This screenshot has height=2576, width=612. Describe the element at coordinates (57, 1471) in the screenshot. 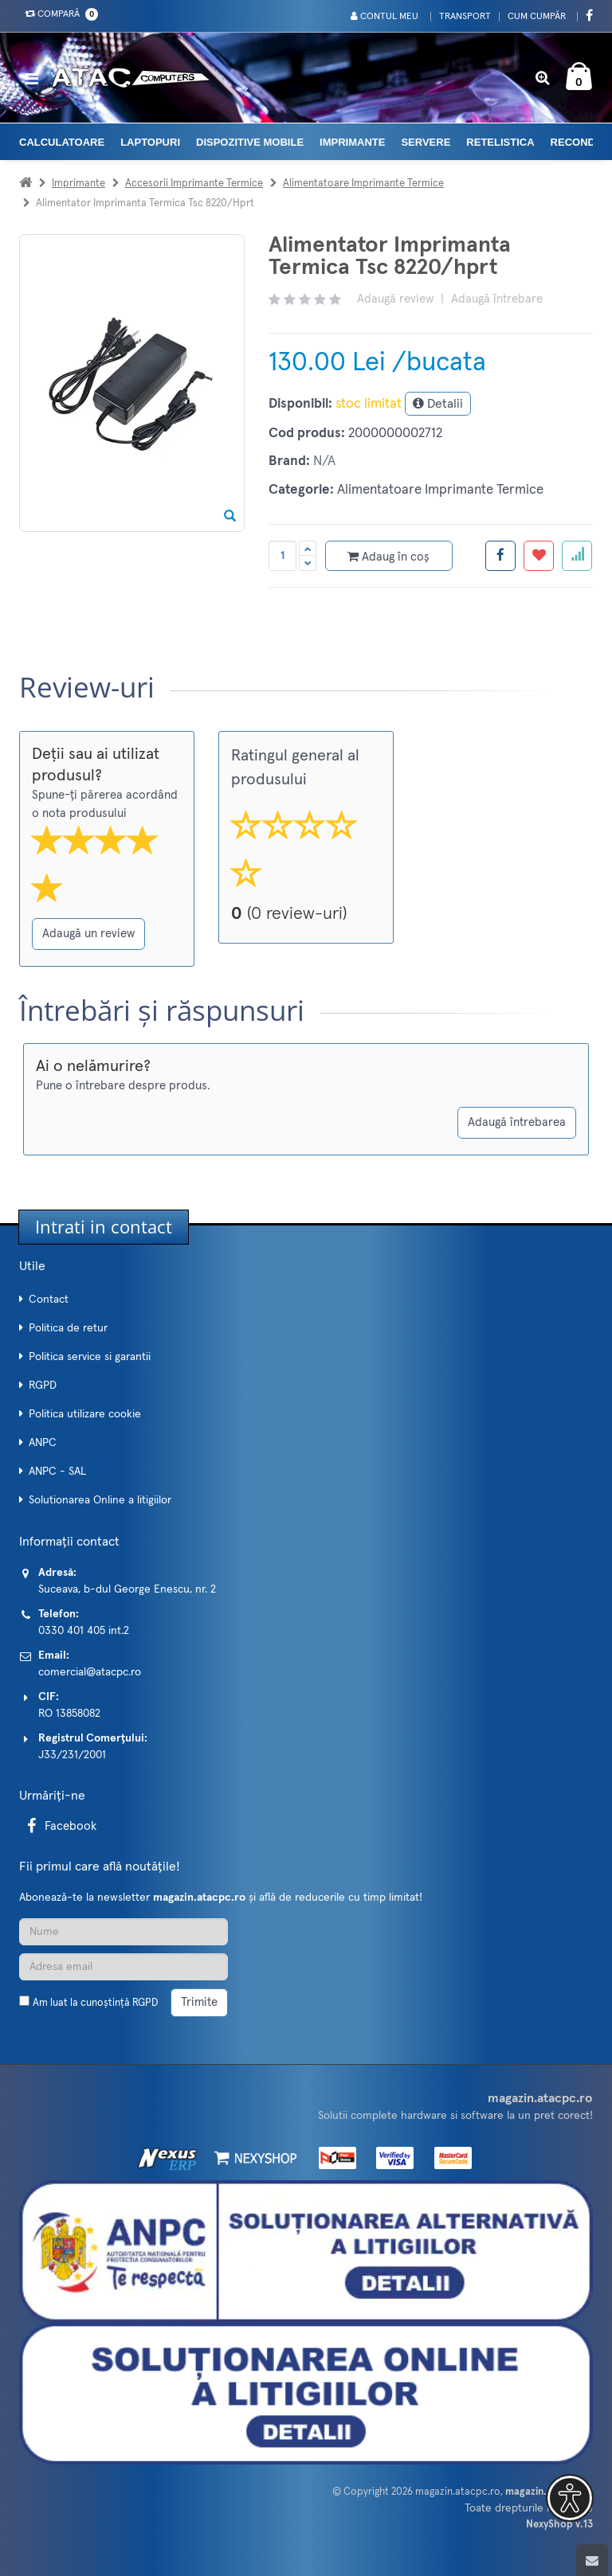

I see `ANPC - SAL` at that location.